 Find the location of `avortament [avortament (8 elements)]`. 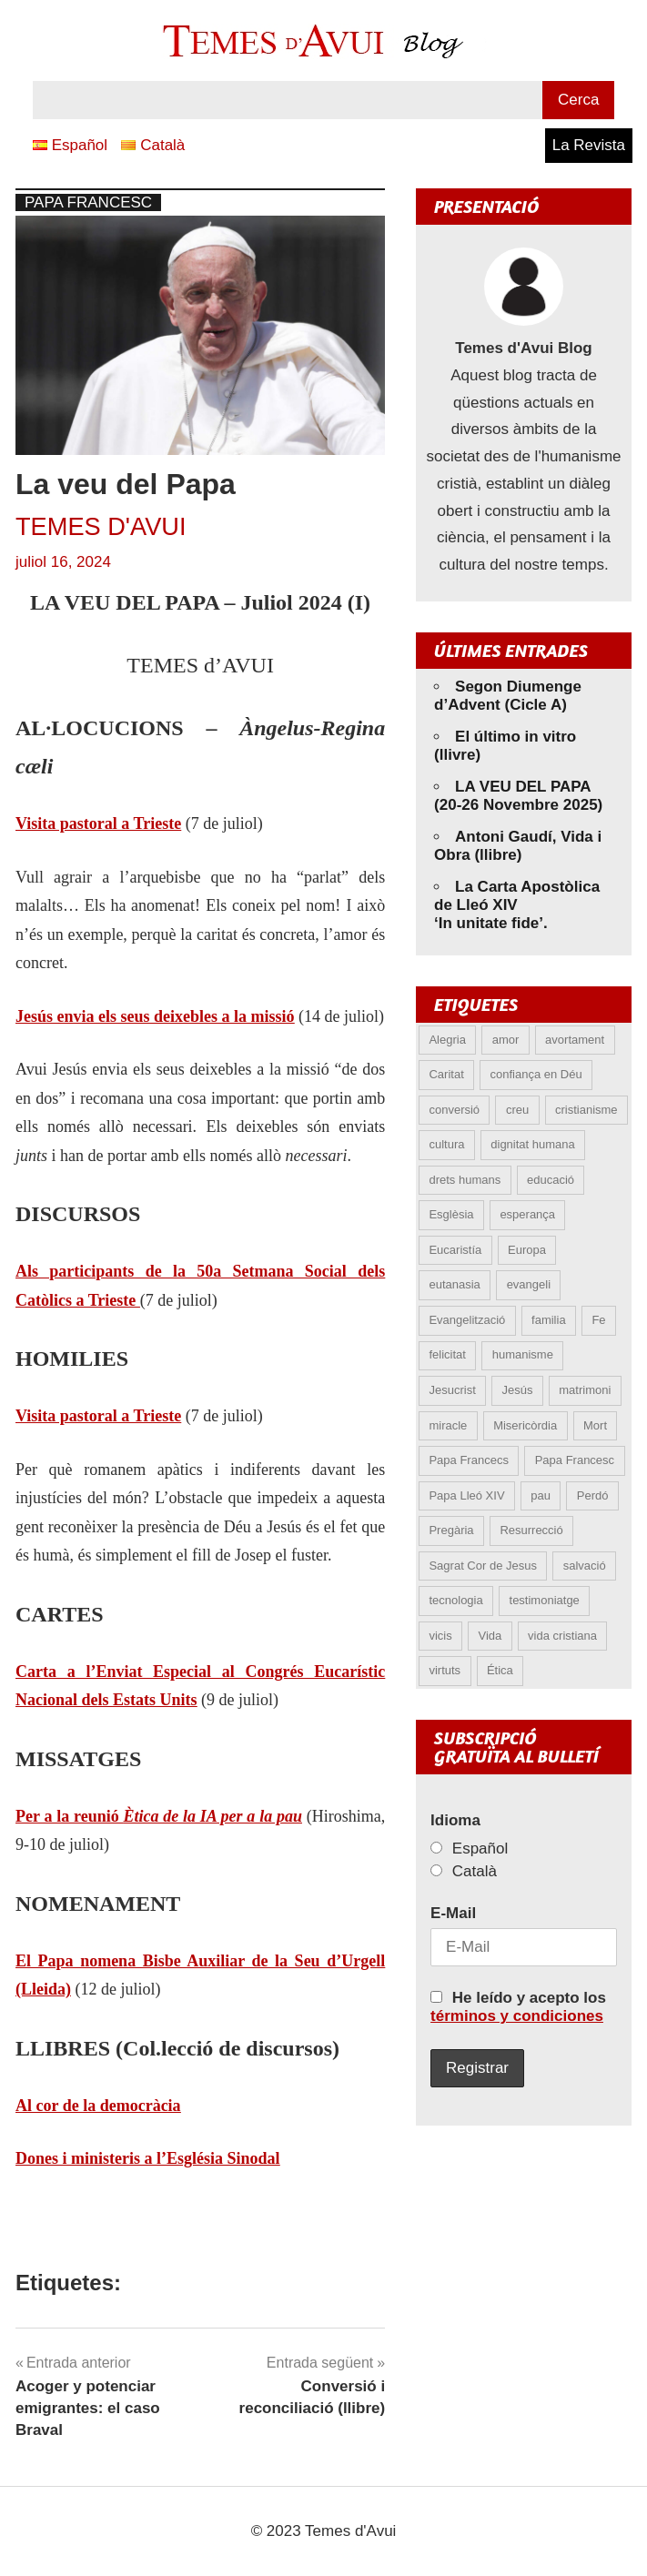

avortament [avortament (8 elements)] is located at coordinates (574, 1039).